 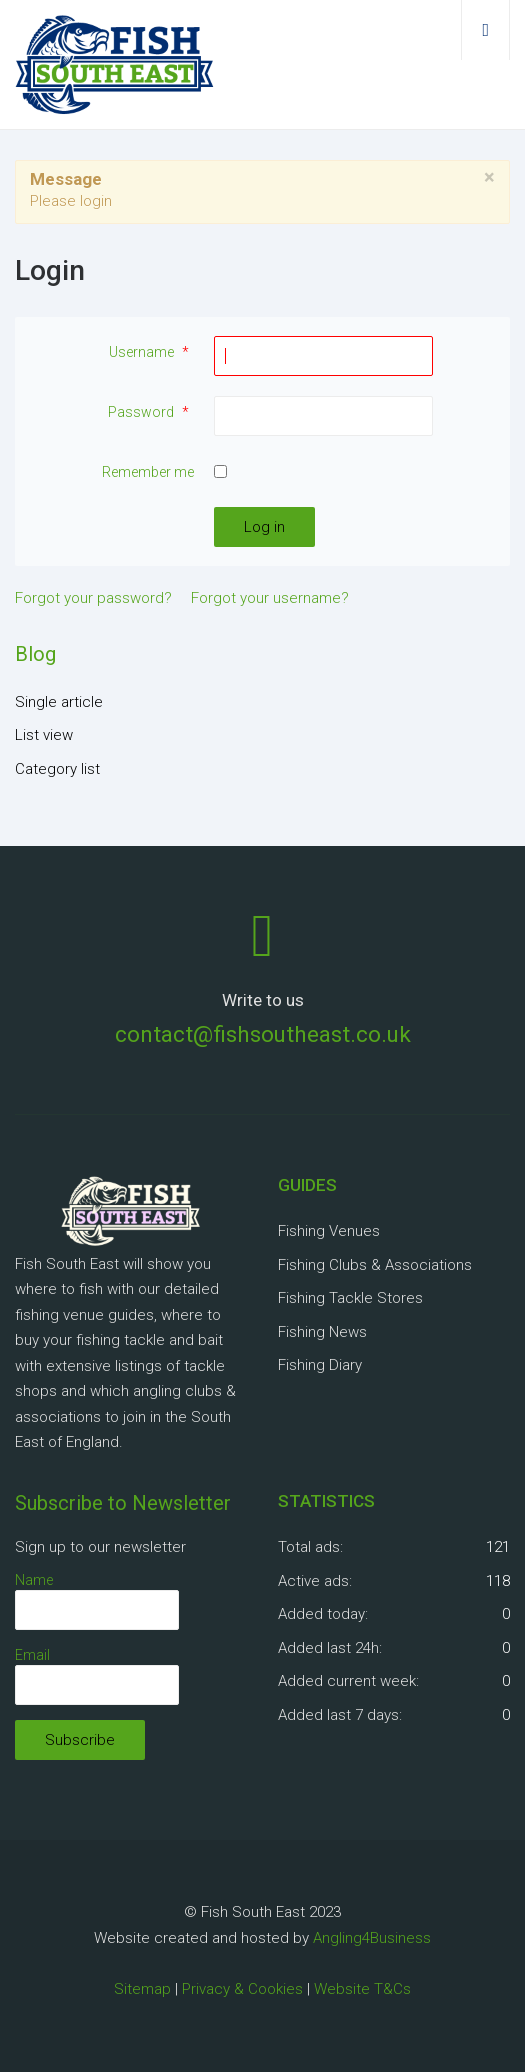 I want to click on Forgot your password?, so click(x=93, y=598).